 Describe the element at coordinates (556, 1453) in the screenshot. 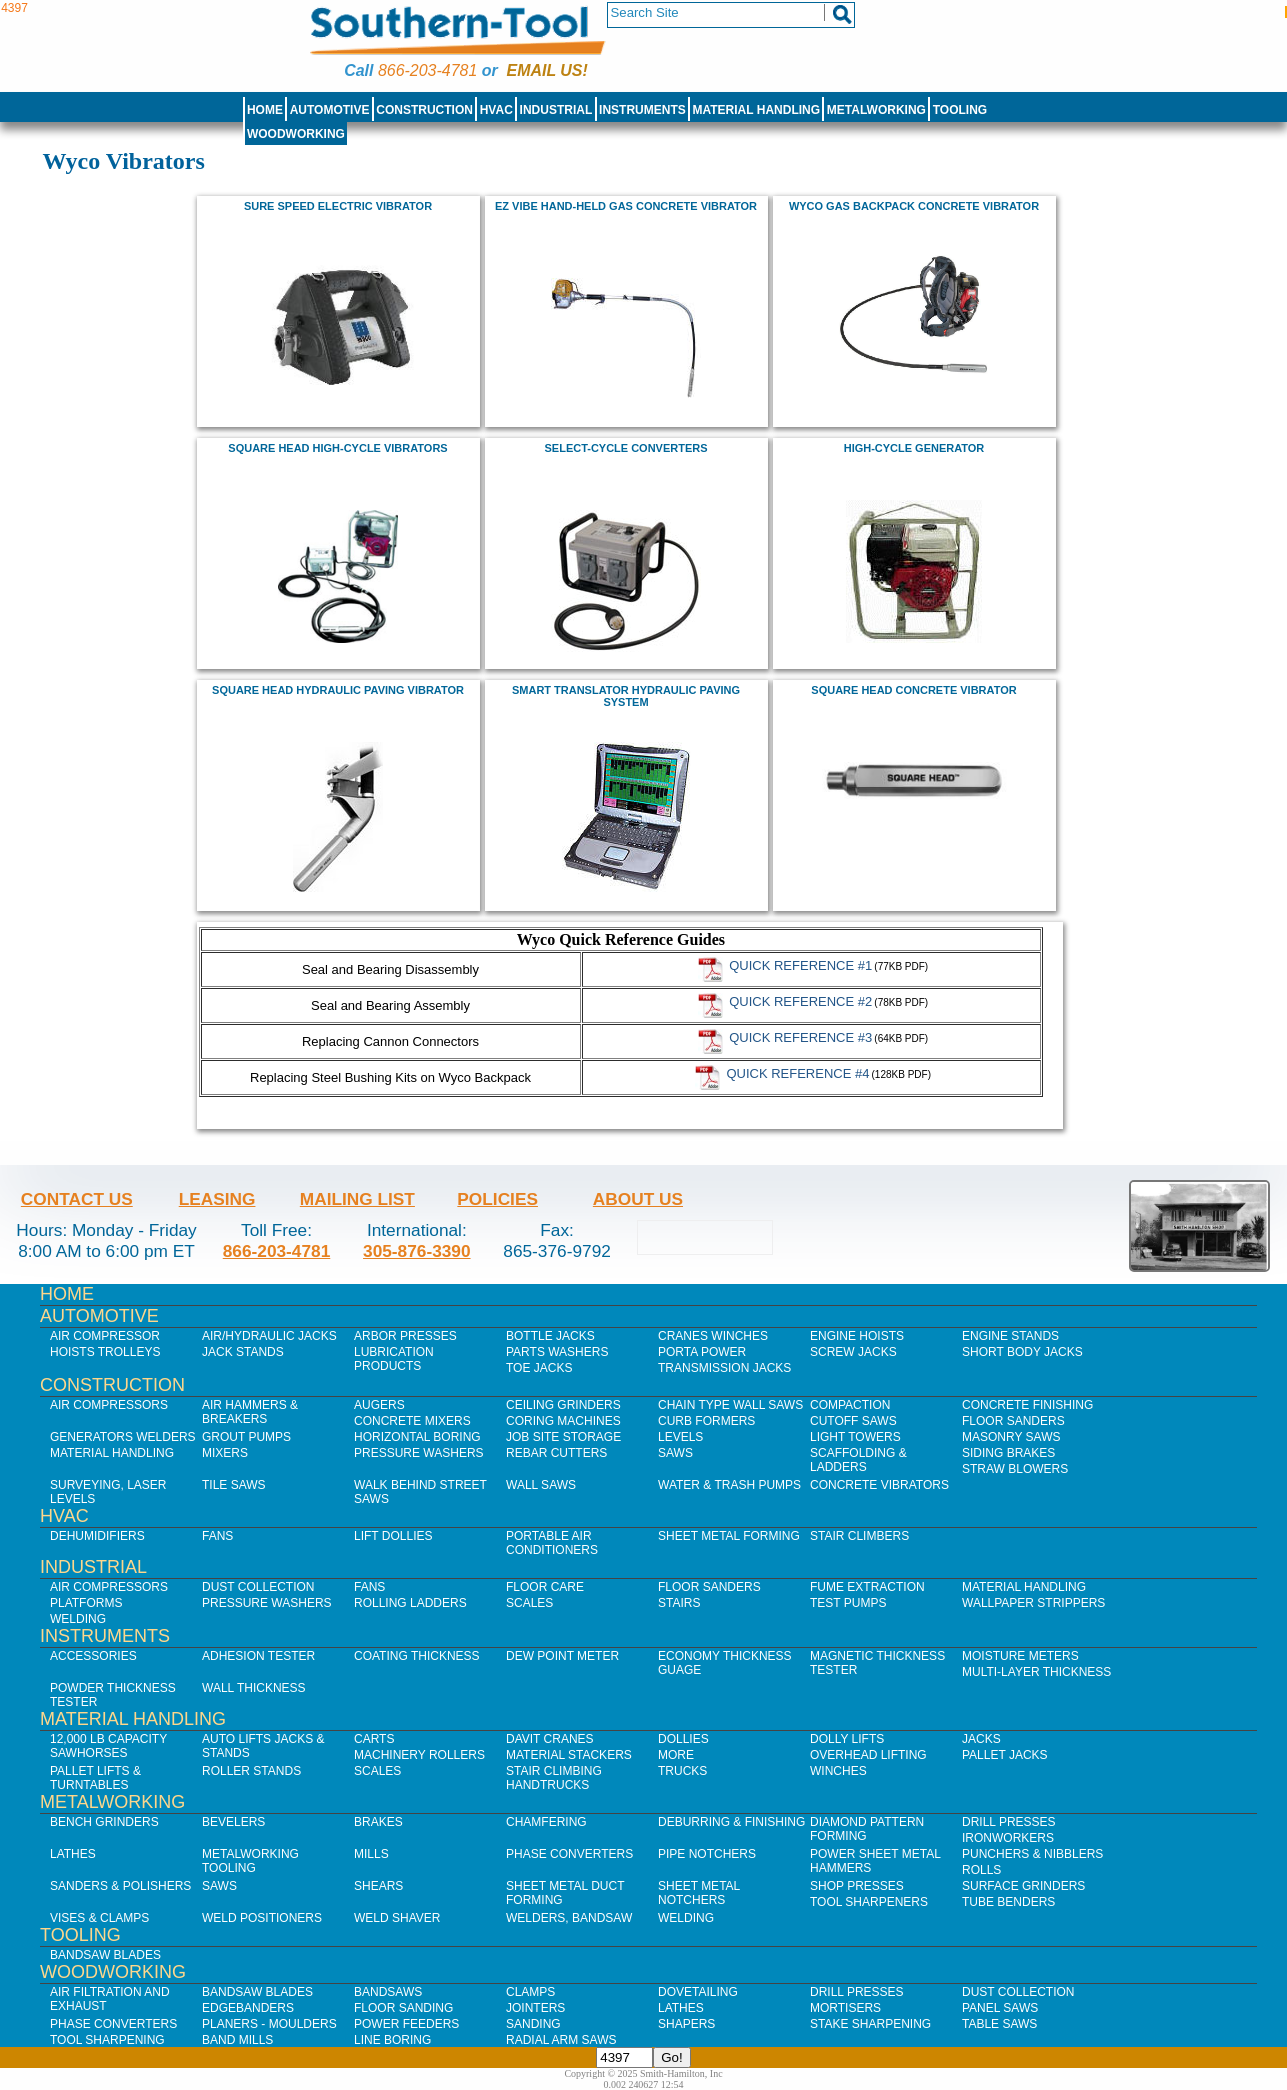

I see `Rebar Cutters` at that location.